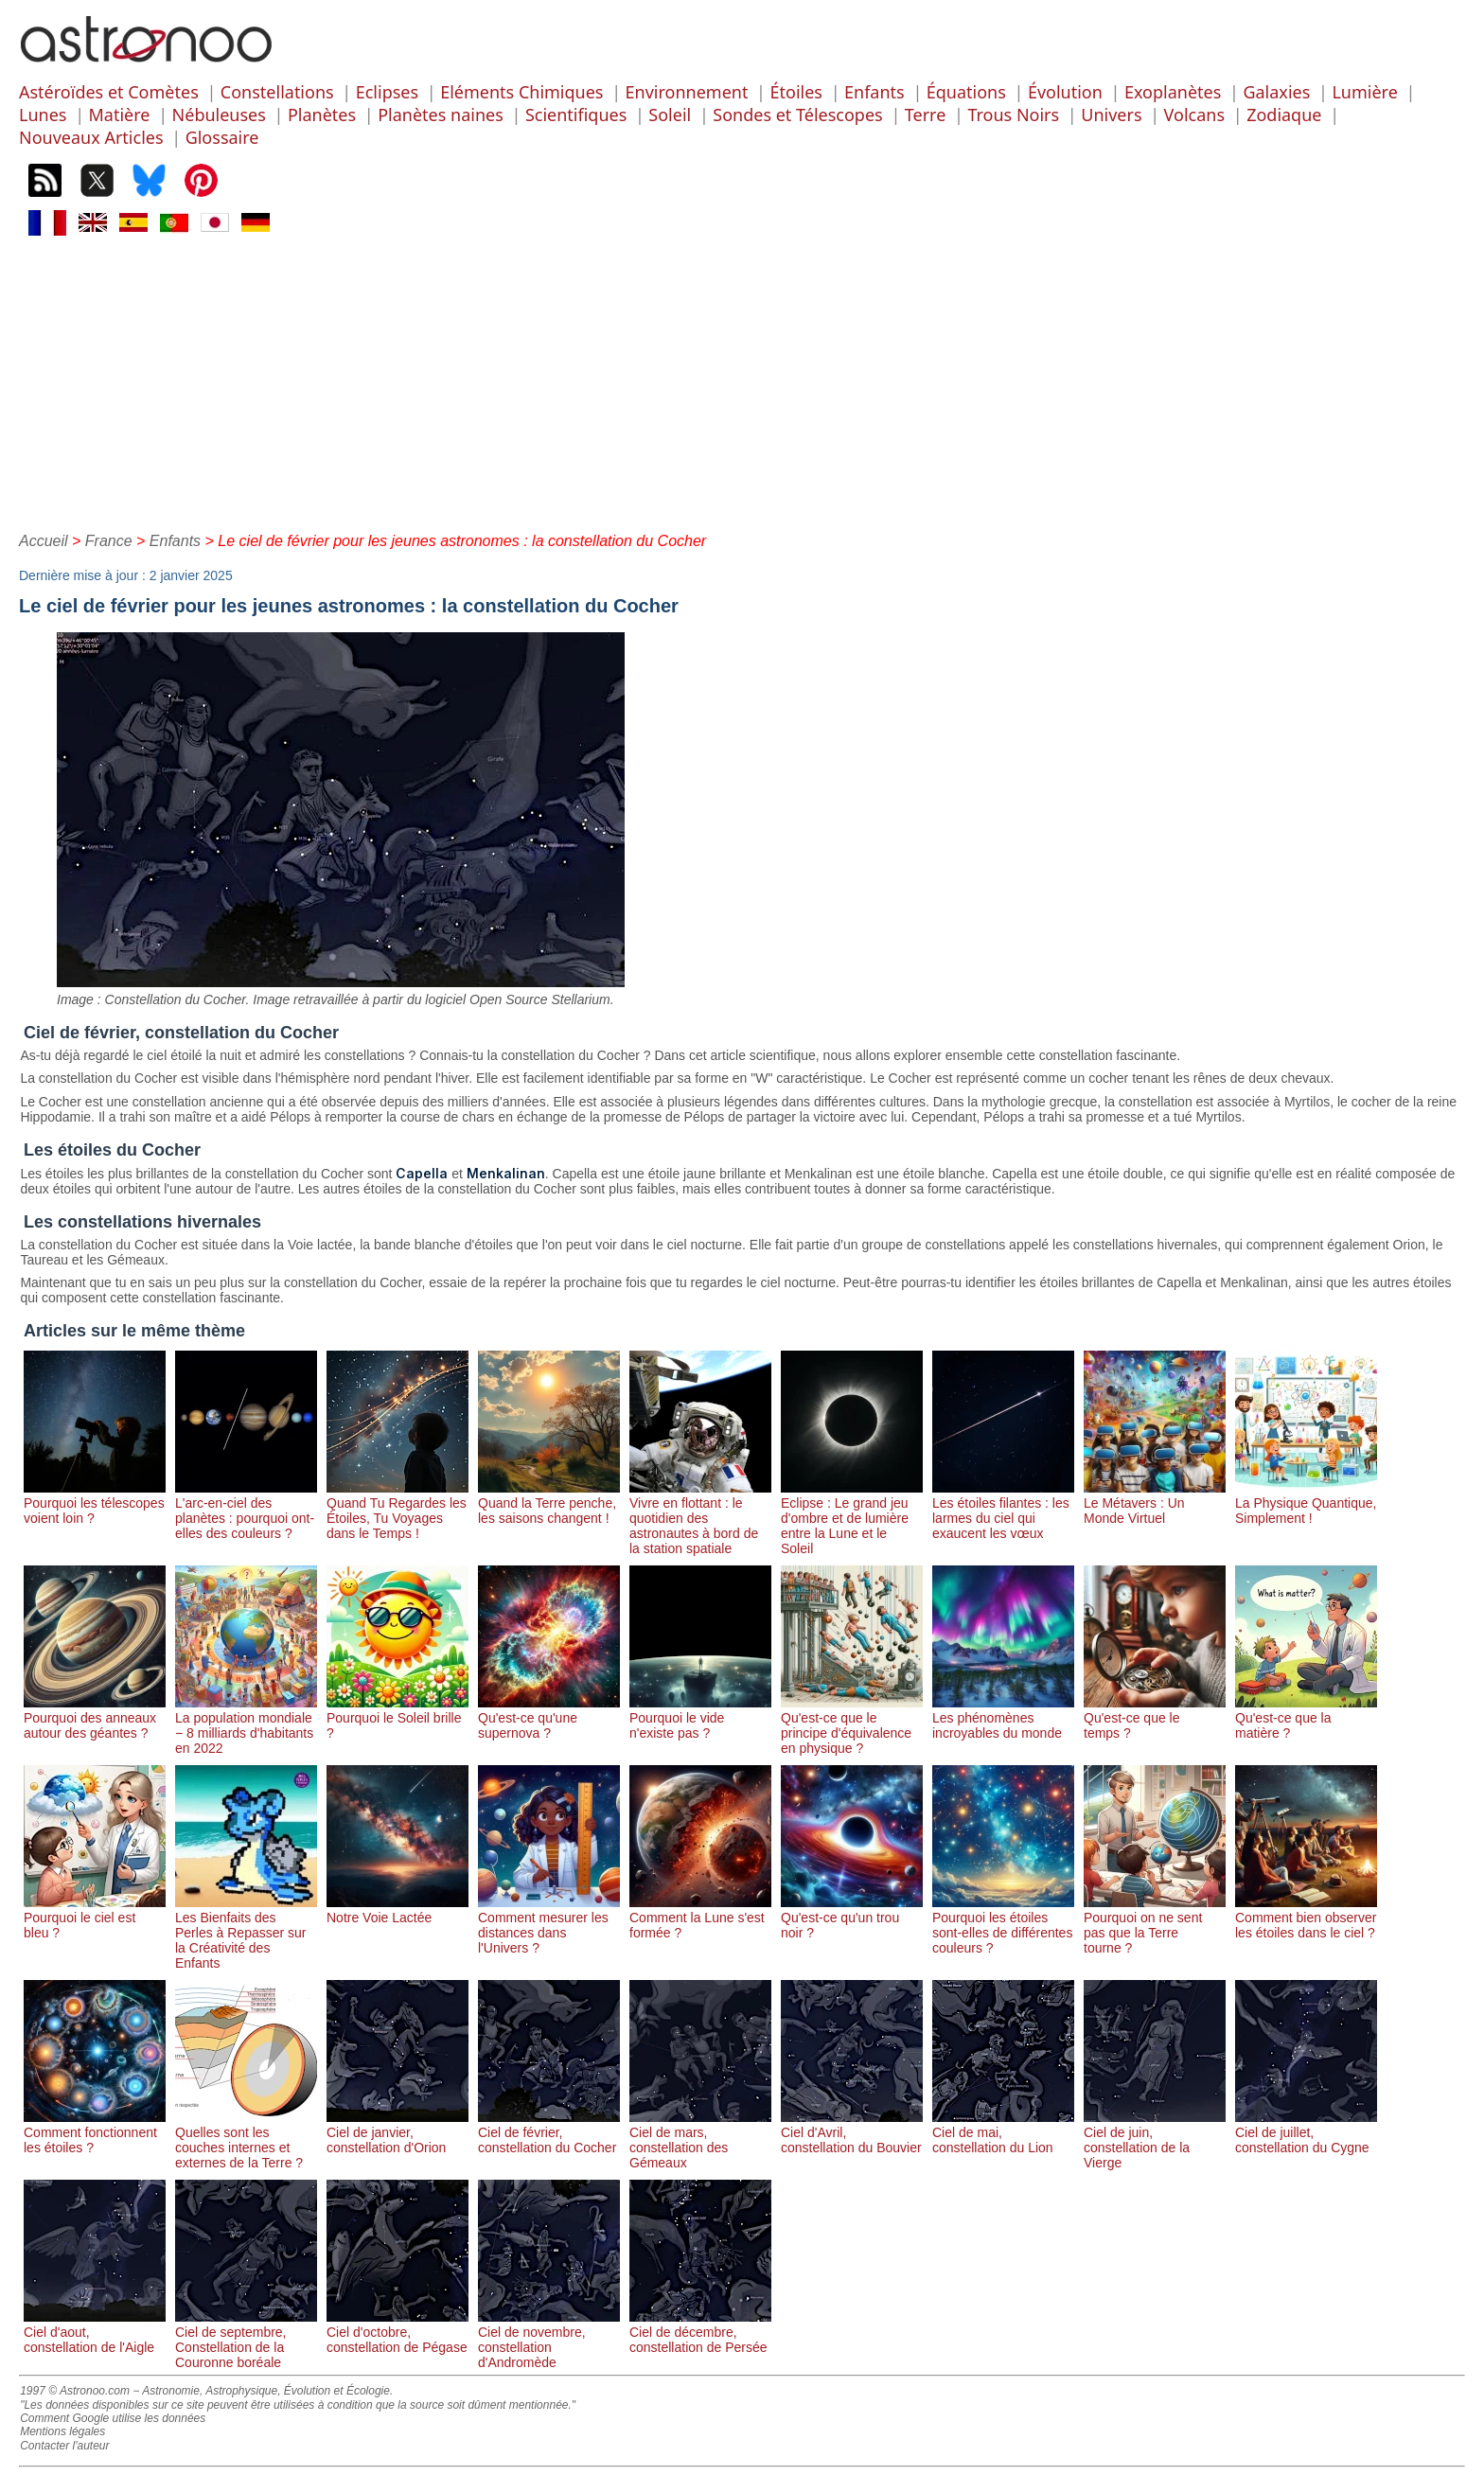 The width and height of the screenshot is (1484, 2475). Describe the element at coordinates (91, 137) in the screenshot. I see `Nouveaux Articles` at that location.